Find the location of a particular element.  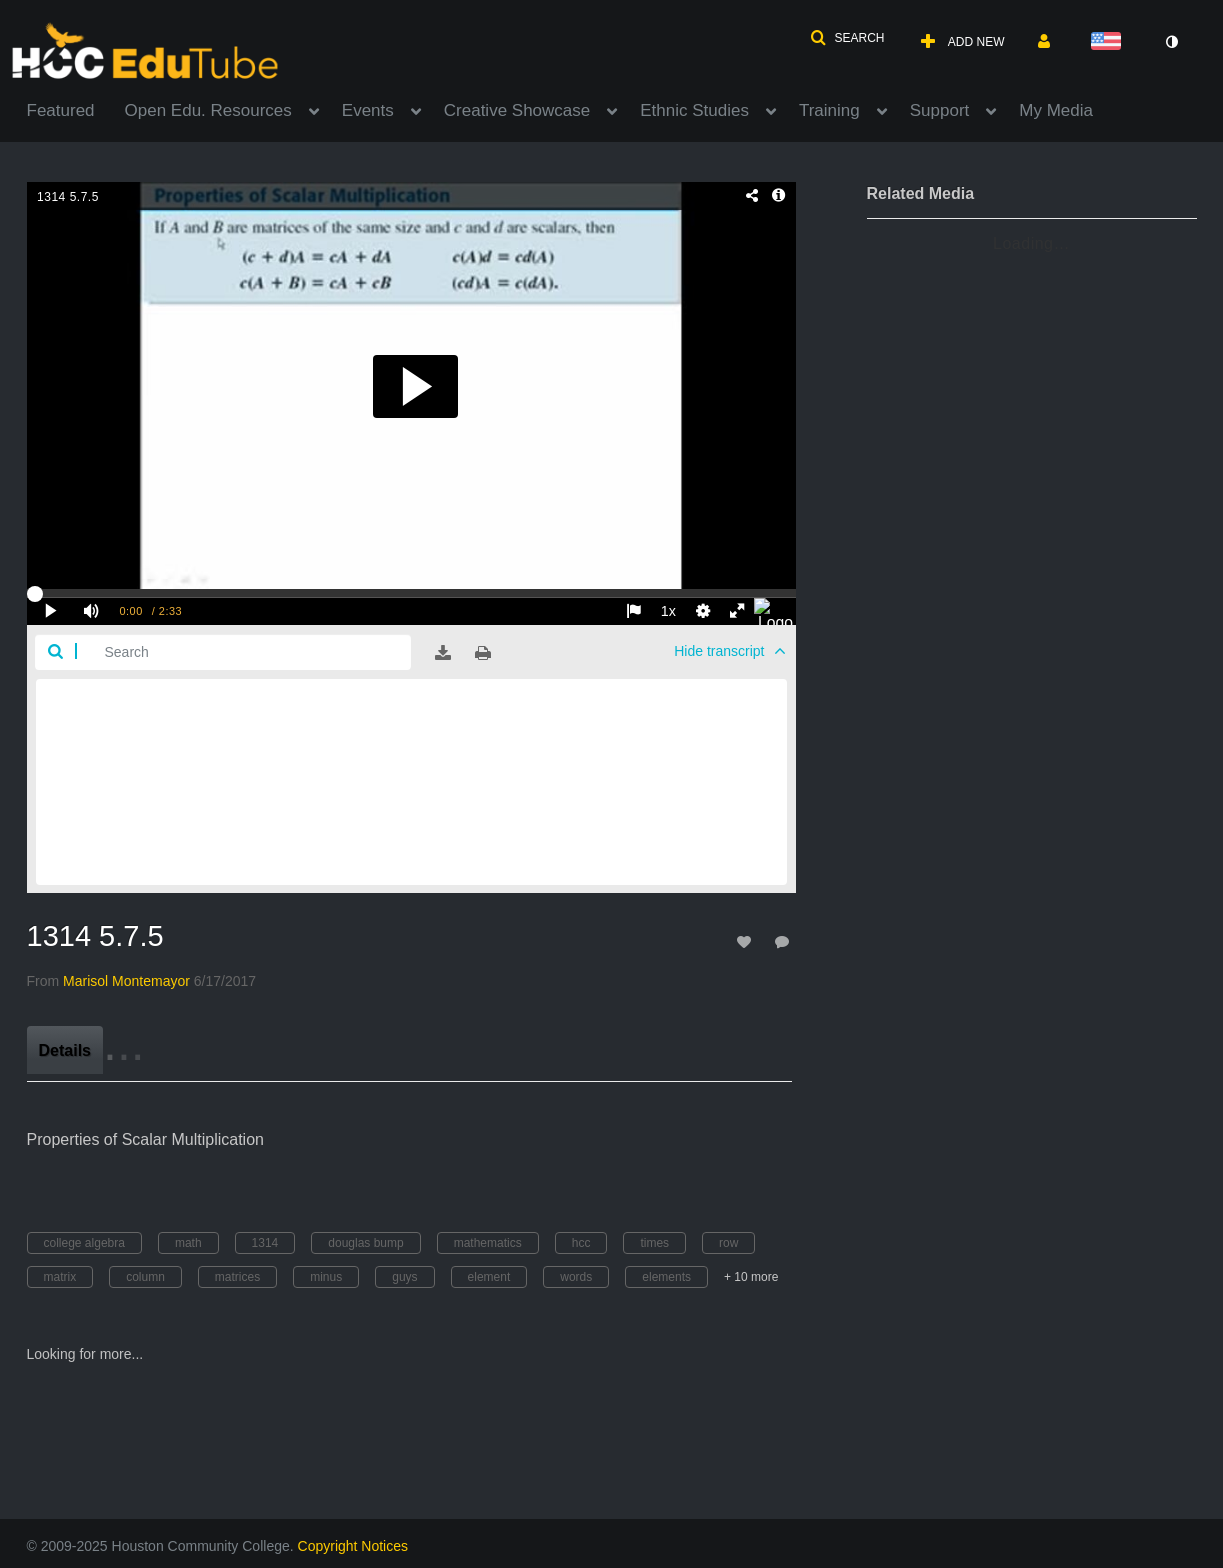

[button] is located at coordinates (847, 38).